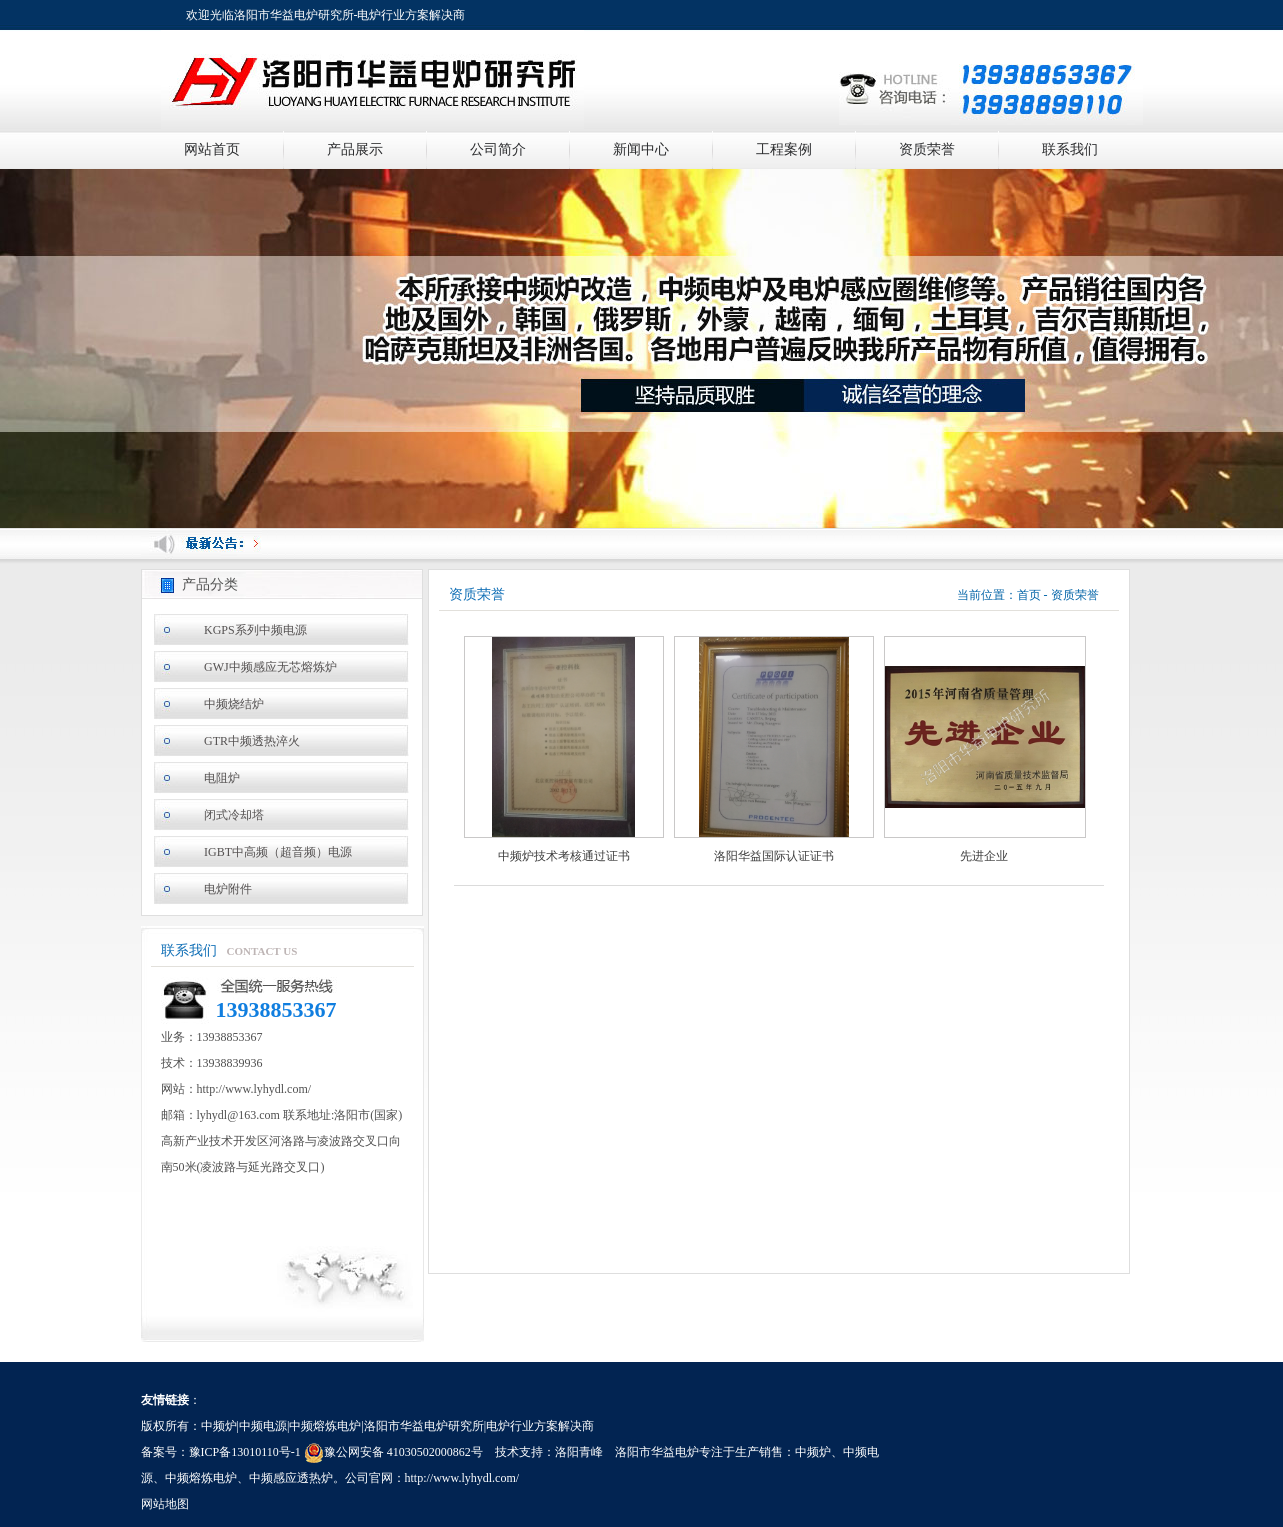 Image resolution: width=1283 pixels, height=1527 pixels. What do you see at coordinates (784, 149) in the screenshot?
I see `工程案例` at bounding box center [784, 149].